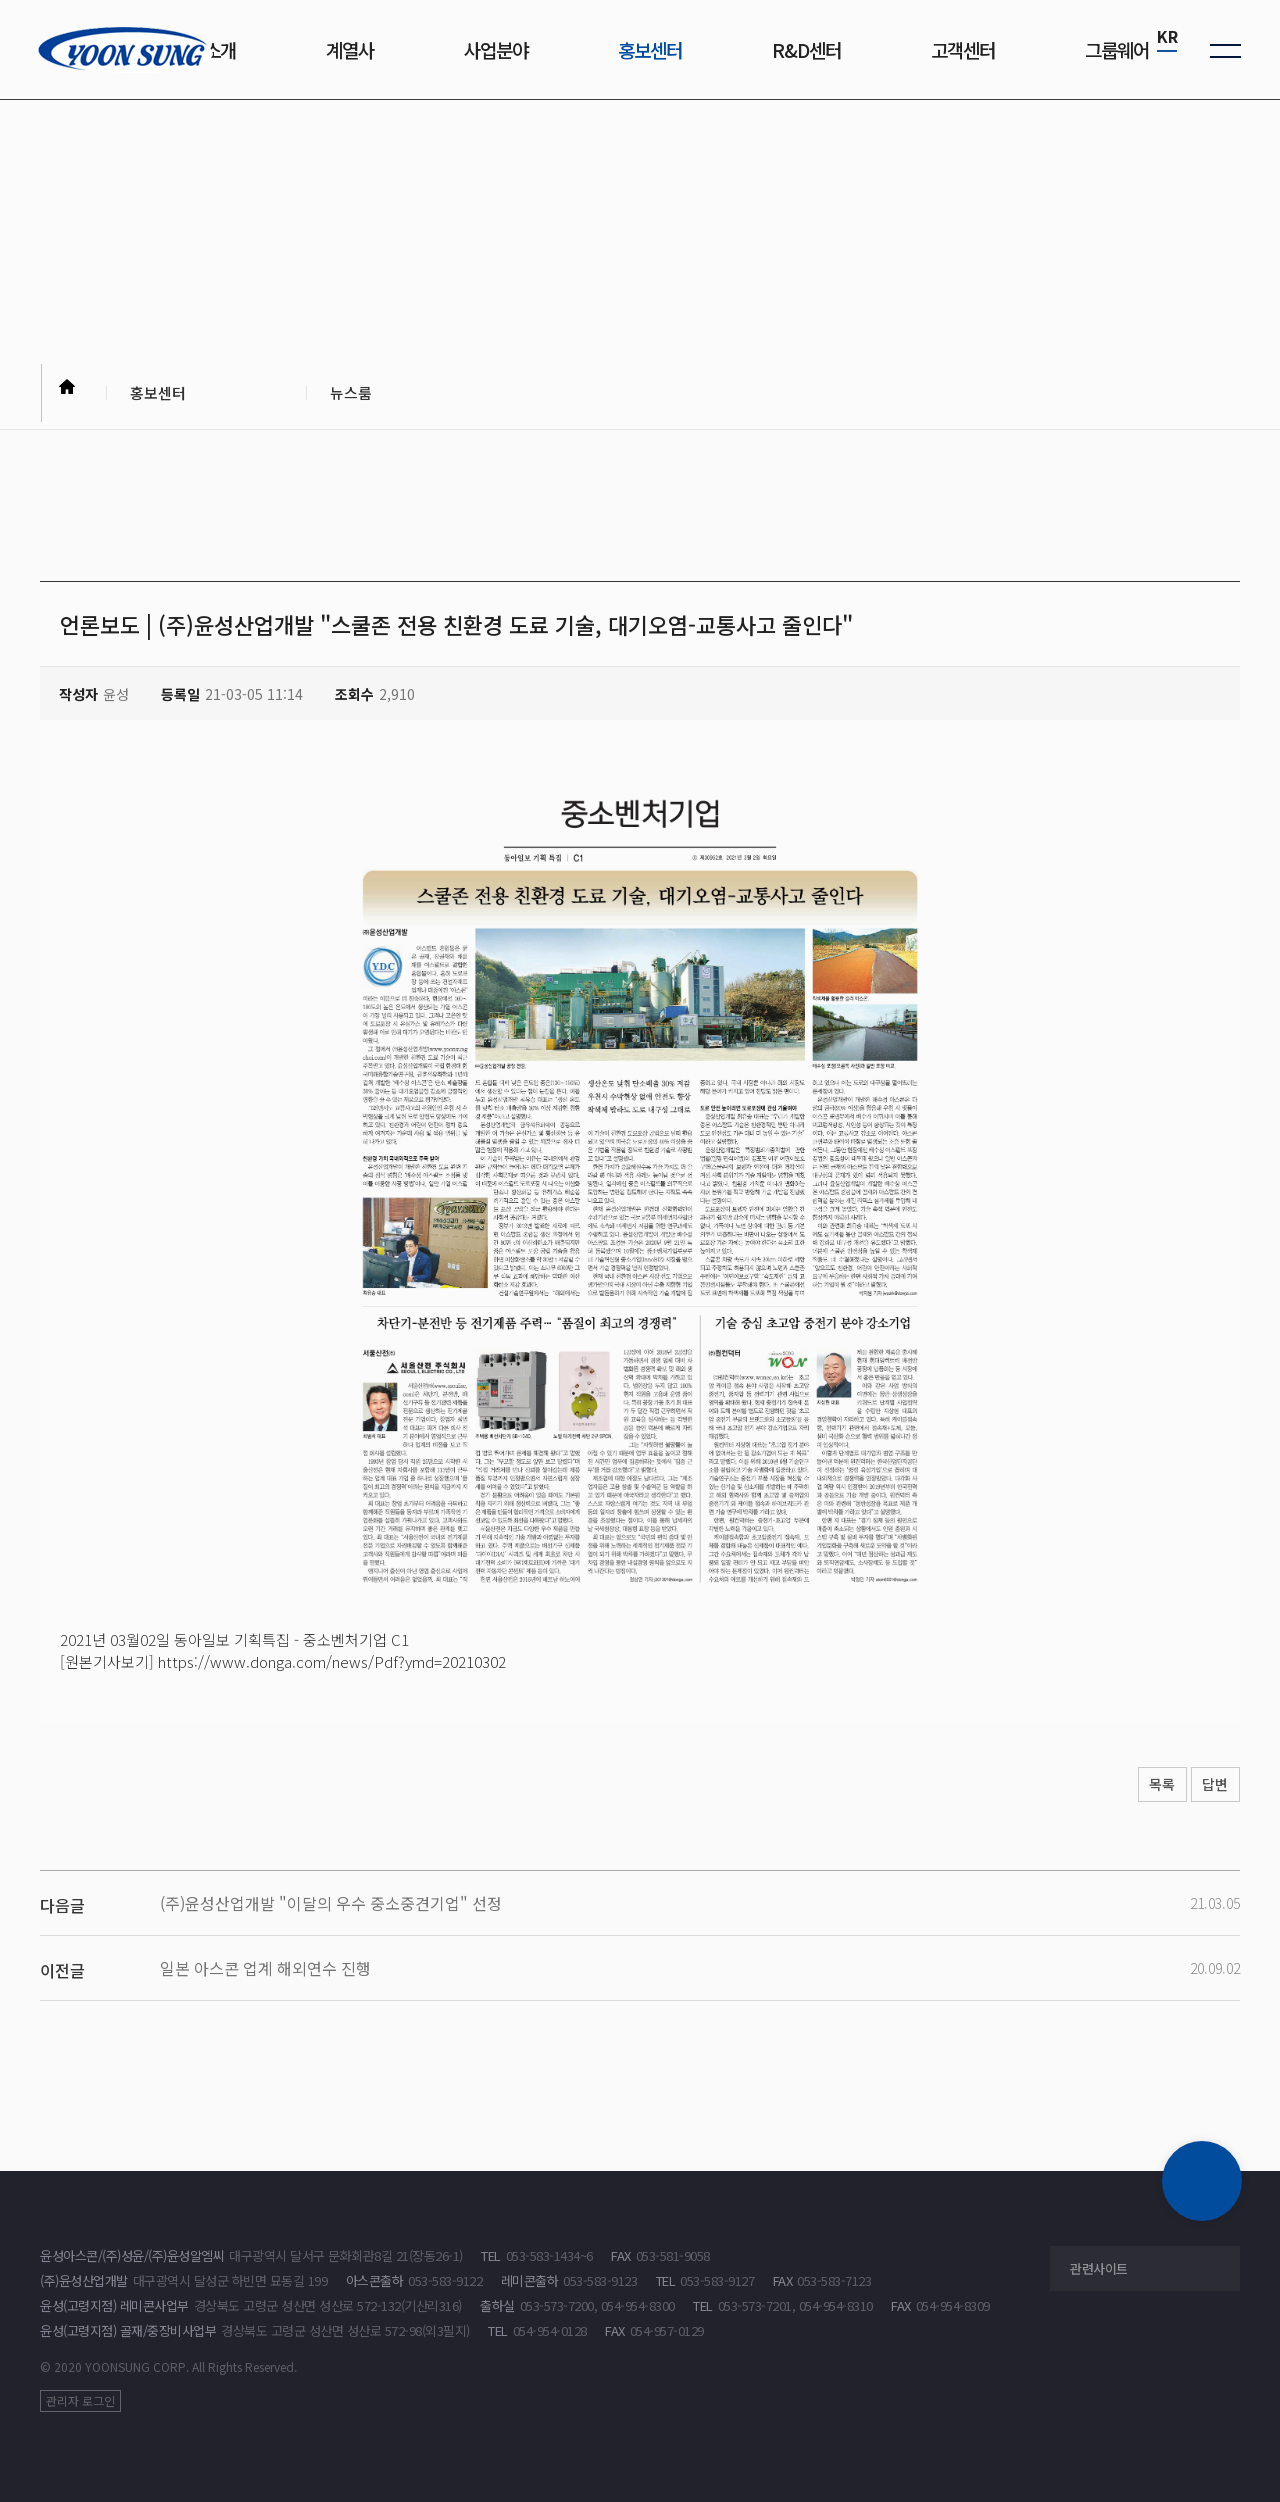  Describe the element at coordinates (1146, 1785) in the screenshot. I see `목록` at that location.